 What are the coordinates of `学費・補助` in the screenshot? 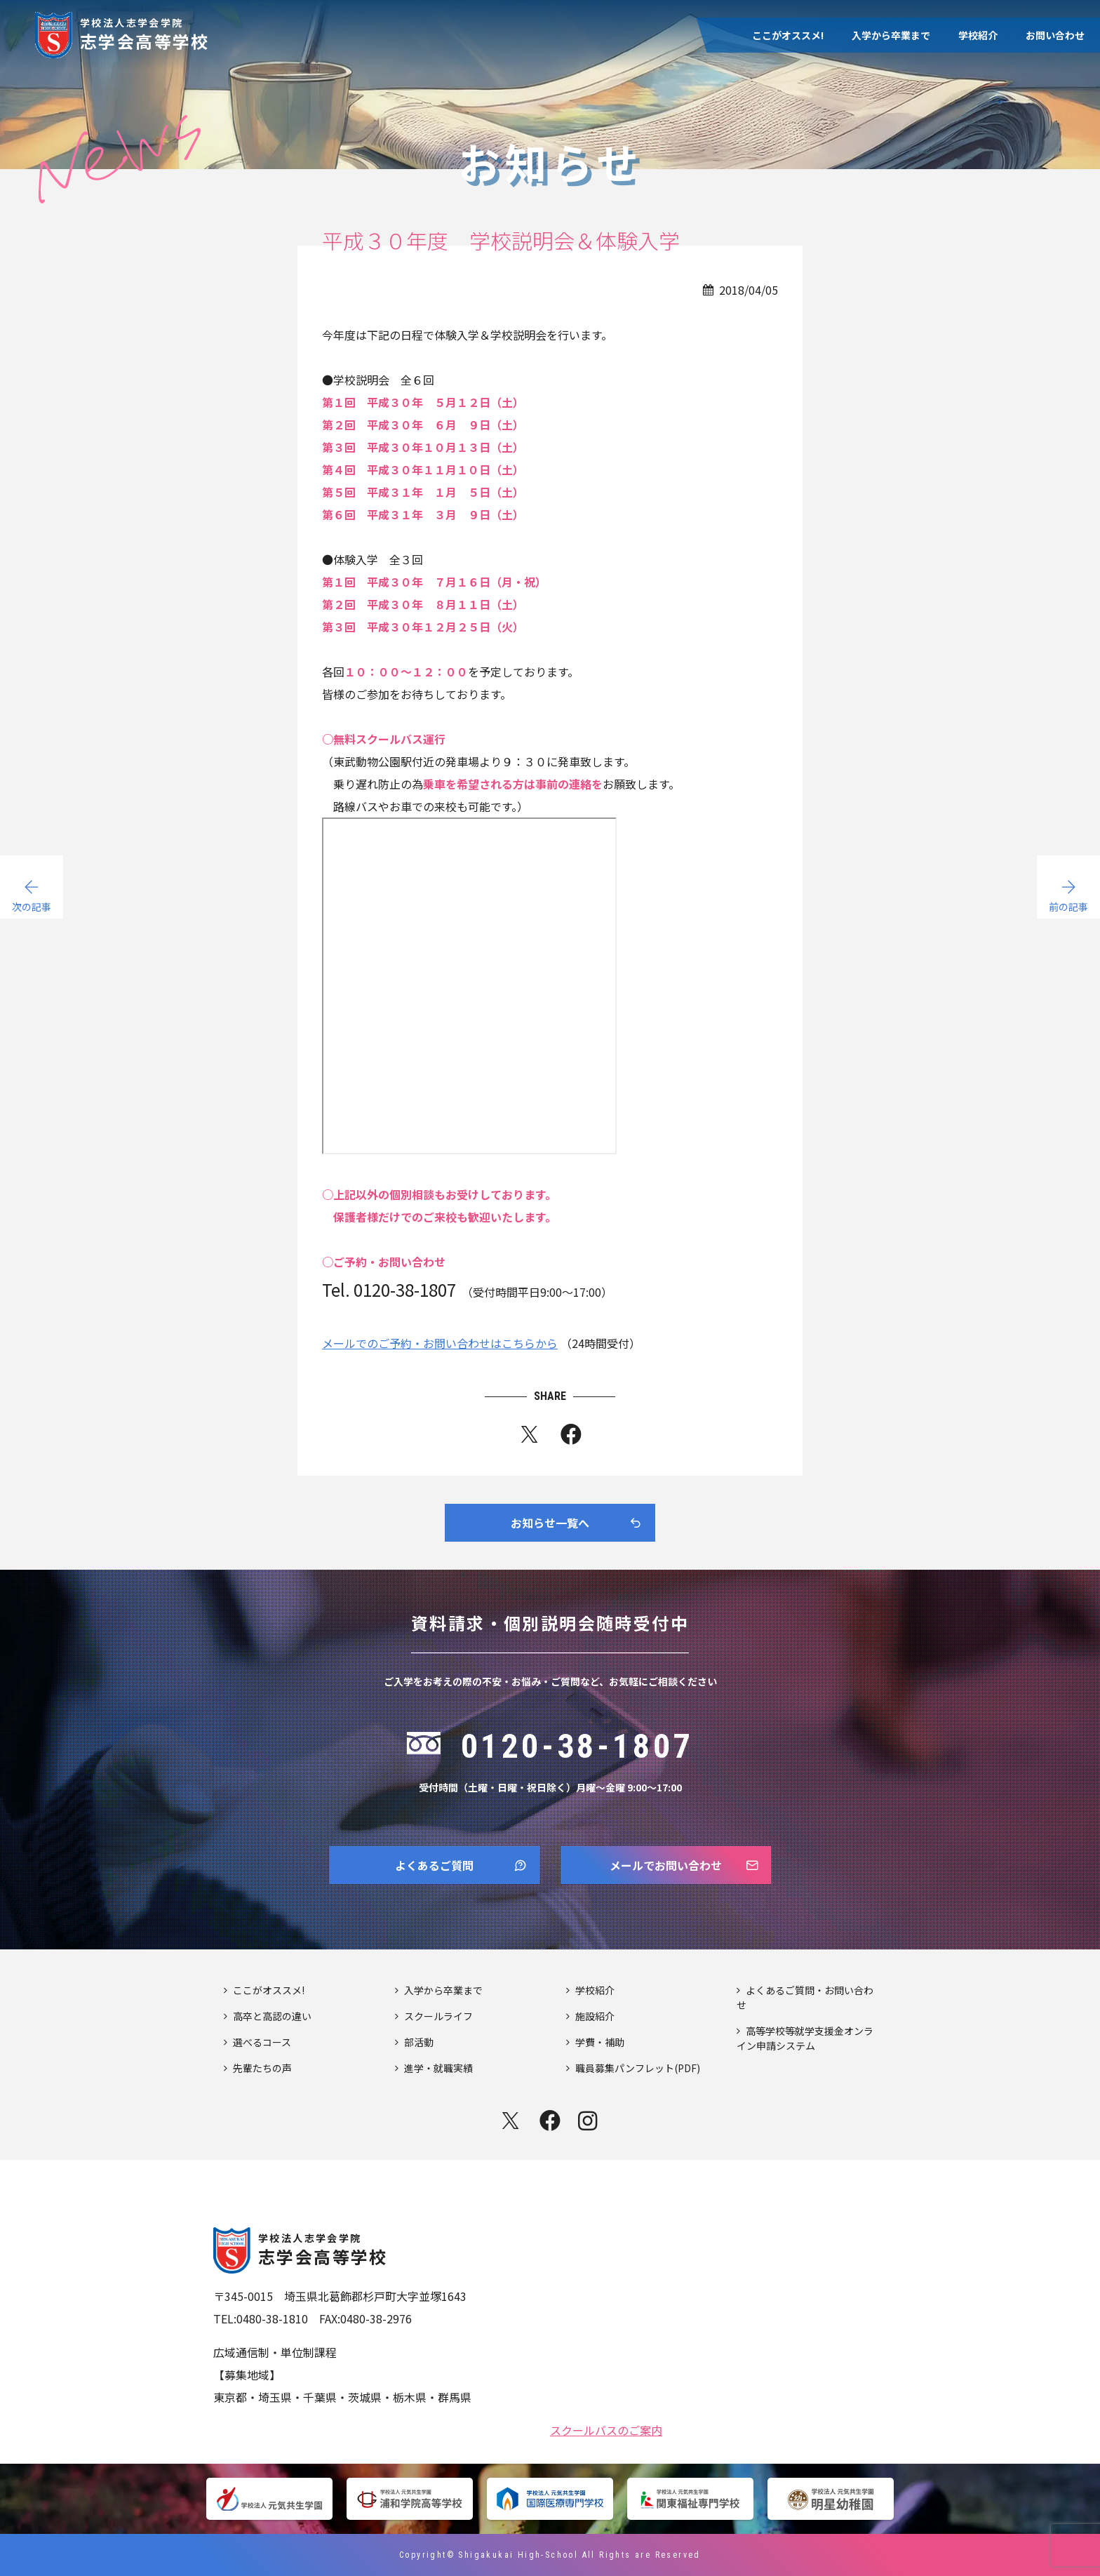 It's located at (599, 2042).